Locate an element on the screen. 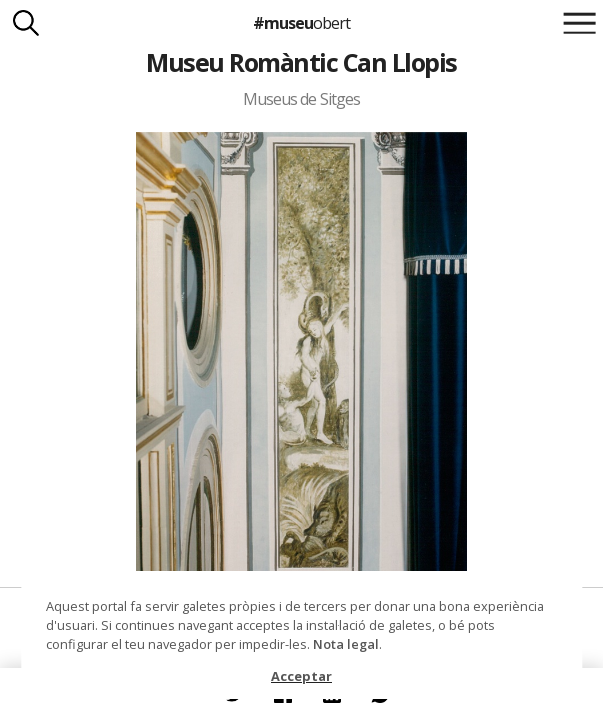 This screenshot has width=603, height=720. #museu is located at coordinates (301, 23).